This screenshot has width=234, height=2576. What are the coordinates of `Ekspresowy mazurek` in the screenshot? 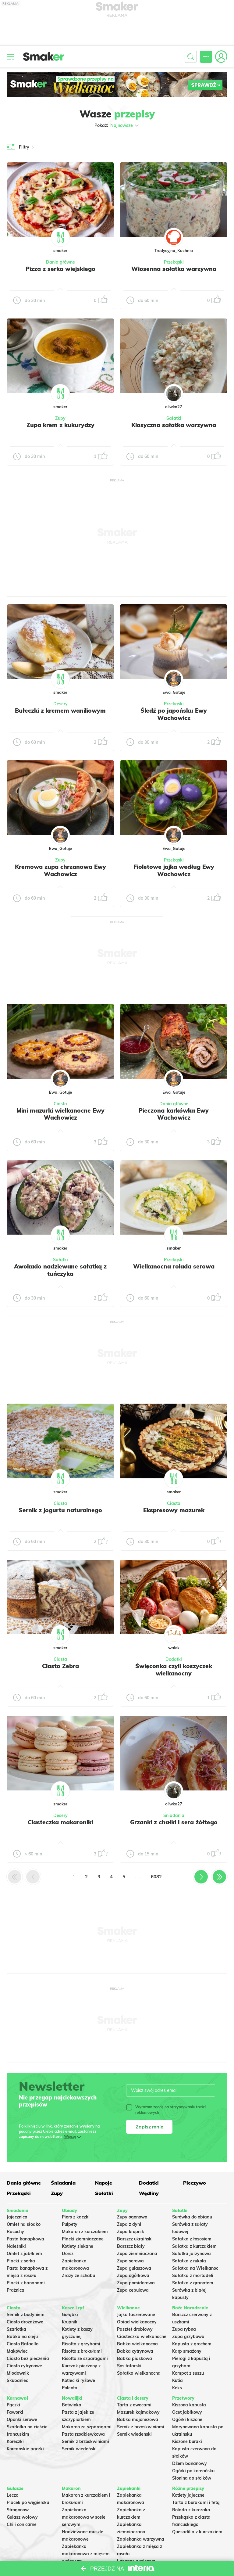 It's located at (173, 1510).